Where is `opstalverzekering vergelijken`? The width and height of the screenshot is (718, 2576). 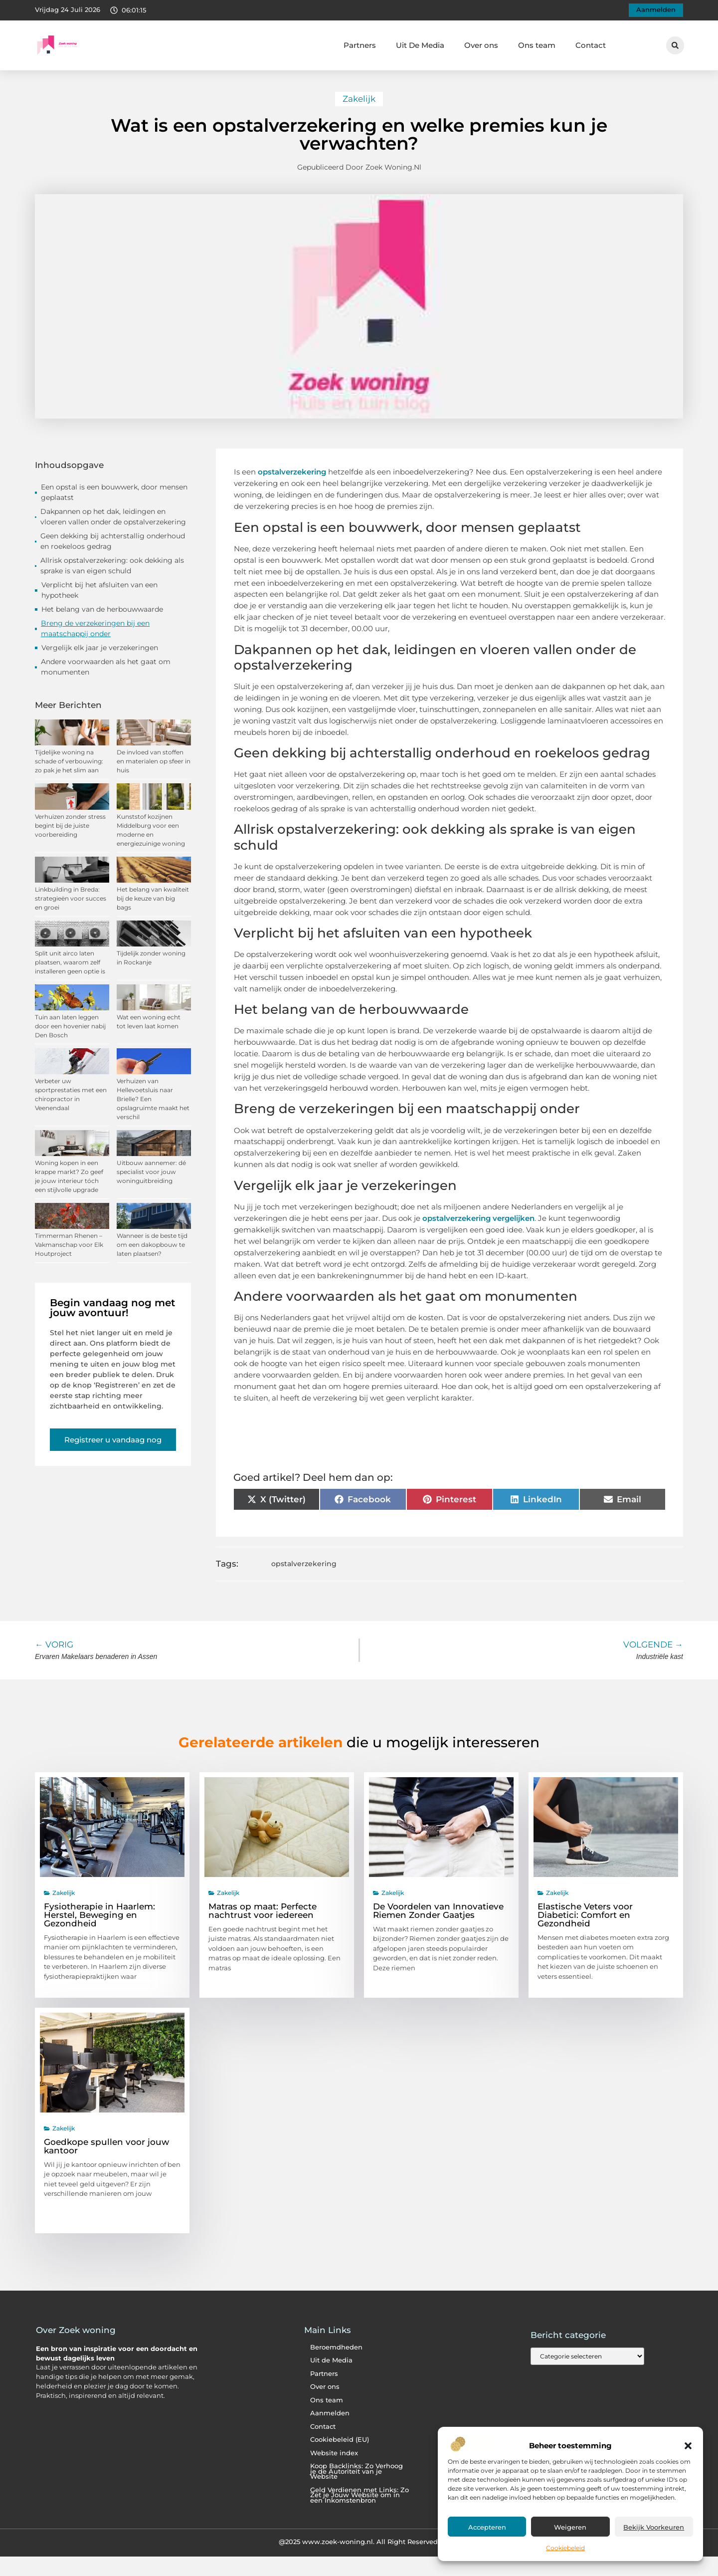
opstalverzekering vergelijken is located at coordinates (478, 1218).